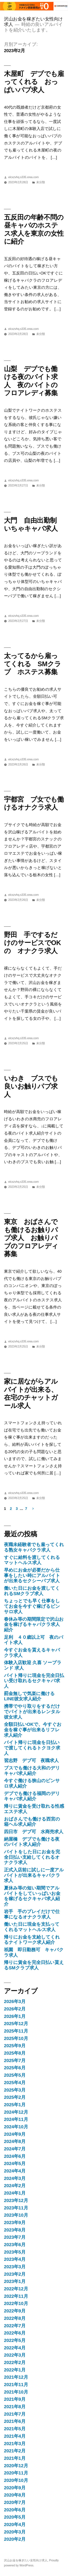  What do you see at coordinates (15, 2244) in the screenshot?
I see `2023年6月` at bounding box center [15, 2244].